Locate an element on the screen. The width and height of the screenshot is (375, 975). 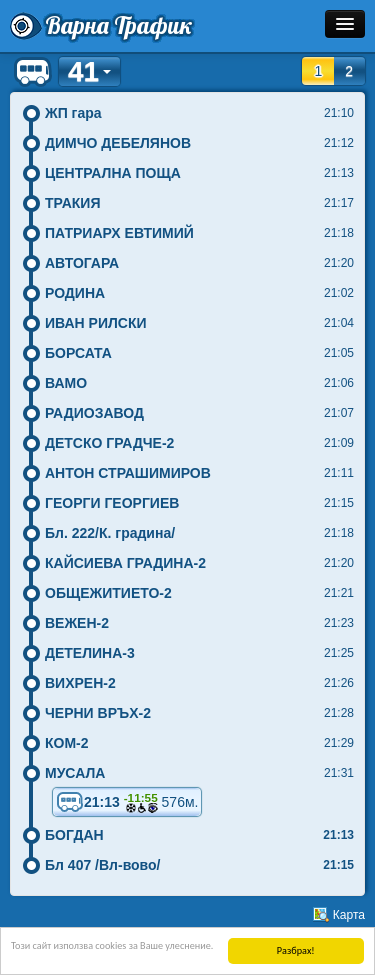
21:13 is located at coordinates (127, 802).